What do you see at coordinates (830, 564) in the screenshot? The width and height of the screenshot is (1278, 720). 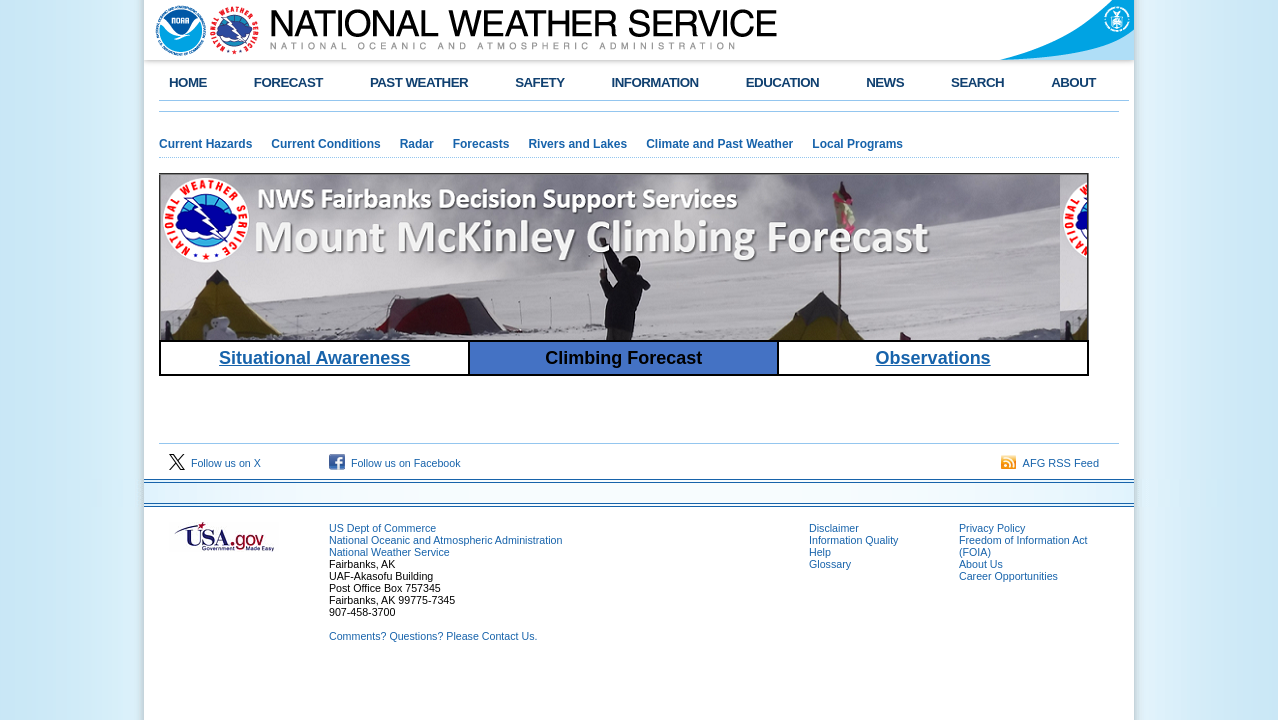 I see `Glossary` at bounding box center [830, 564].